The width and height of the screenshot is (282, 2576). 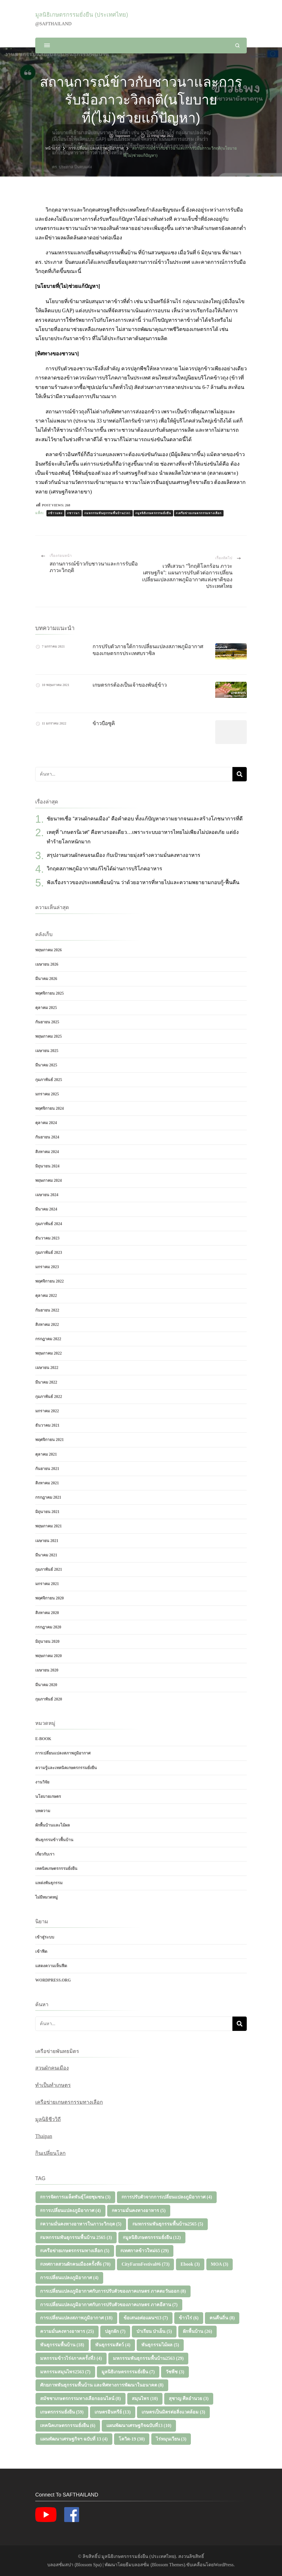 I want to click on ความมั่นคงทางอาหาร [ความมั่นคงทางอาหาร (25 รายการ)], so click(x=67, y=2331).